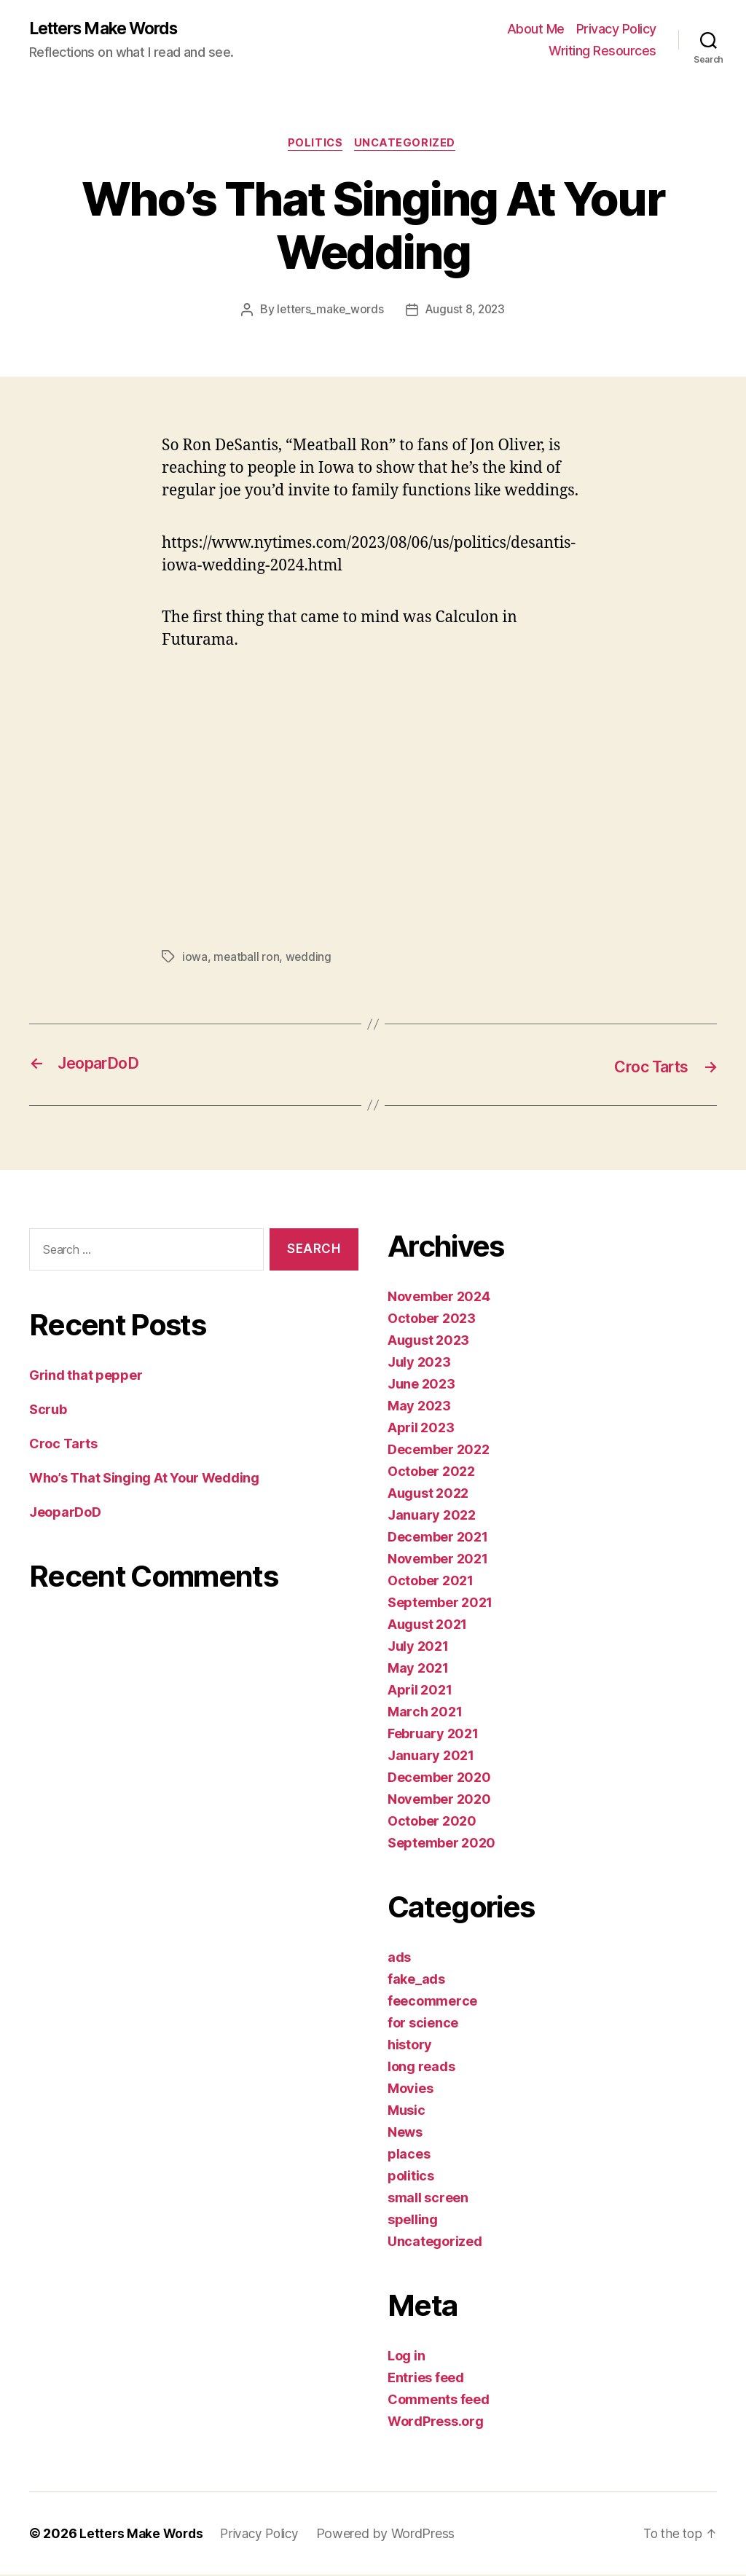 The image size is (746, 2576). What do you see at coordinates (432, 1516) in the screenshot?
I see `January 2022` at bounding box center [432, 1516].